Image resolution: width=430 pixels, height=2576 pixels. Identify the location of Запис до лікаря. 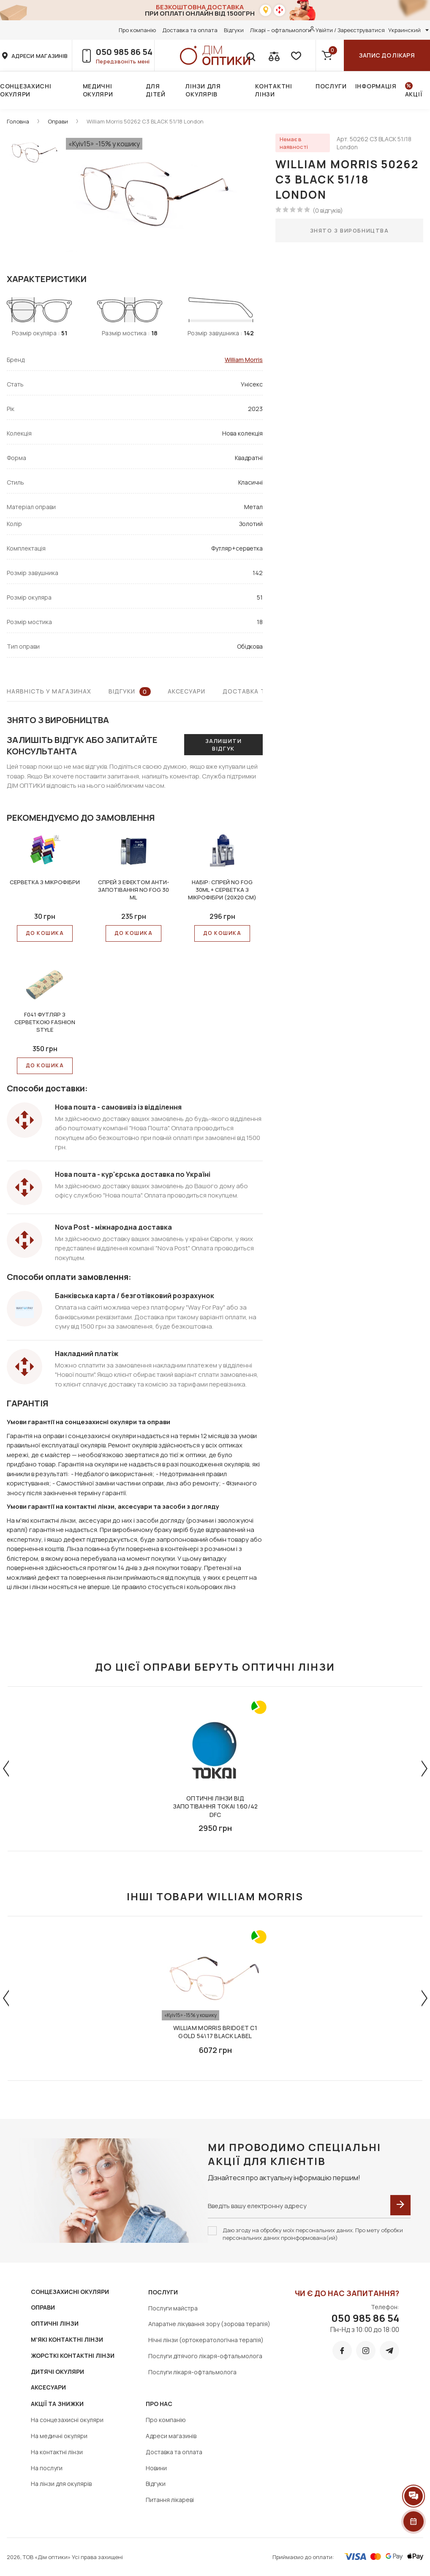
(387, 55).